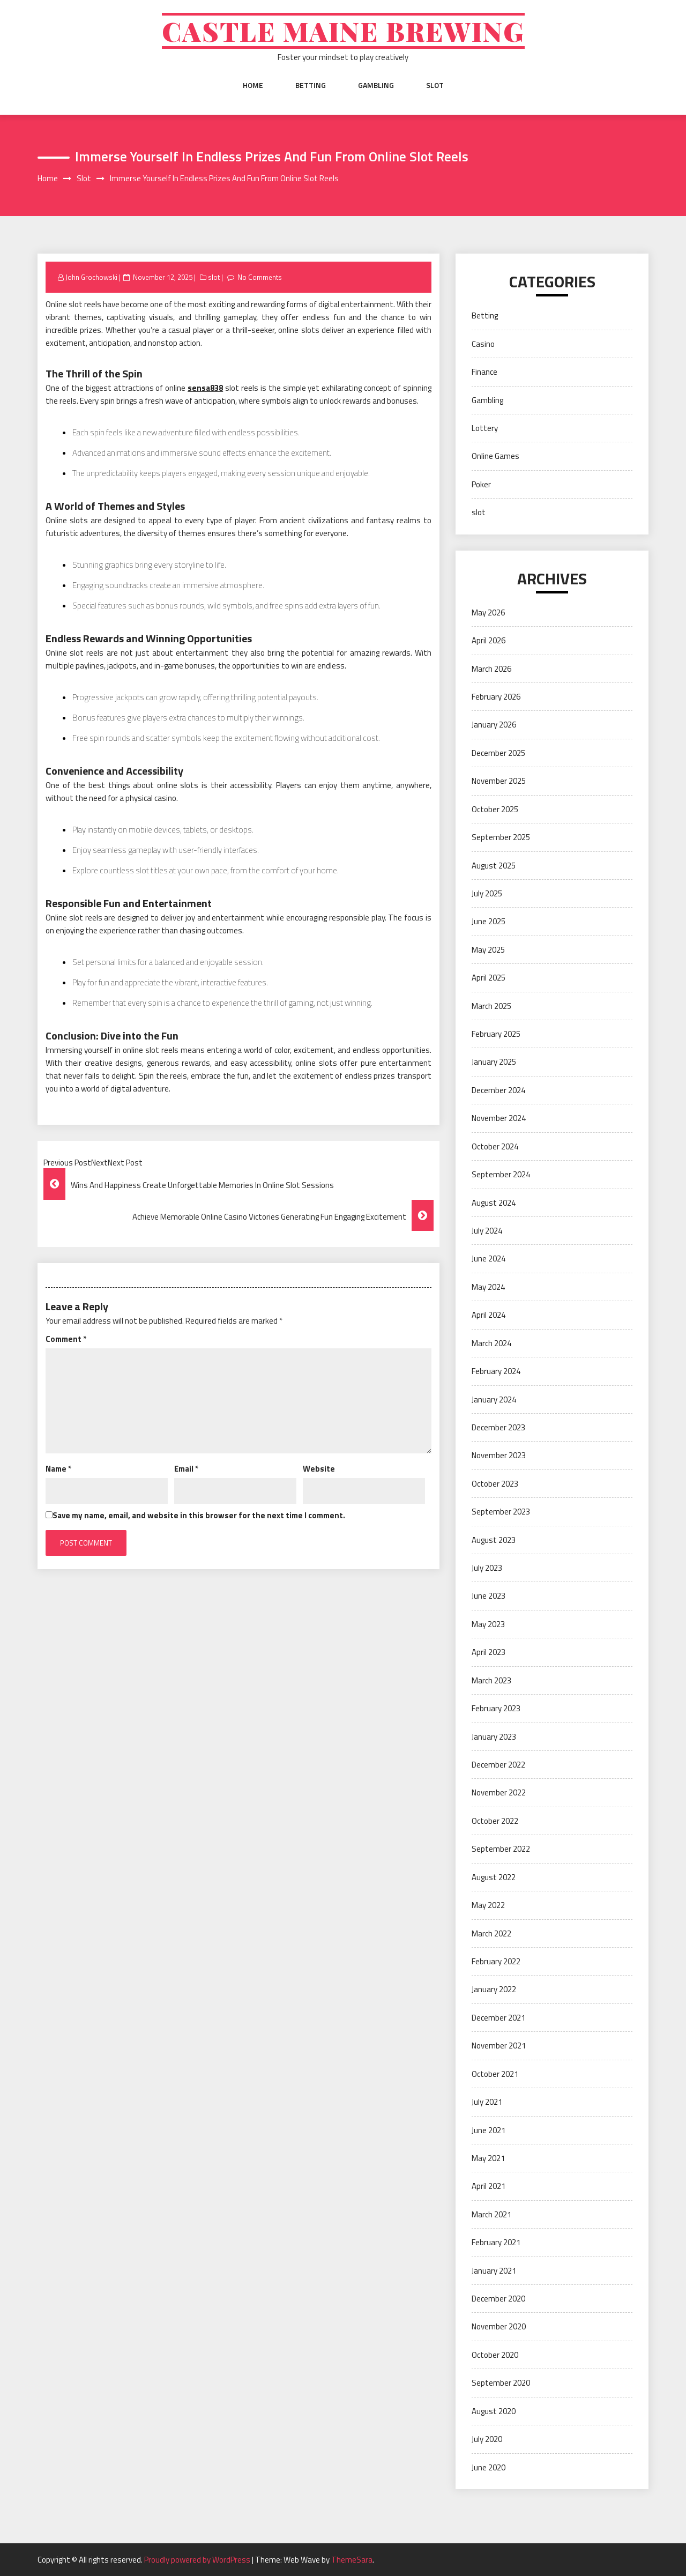  I want to click on March 2024, so click(491, 1343).